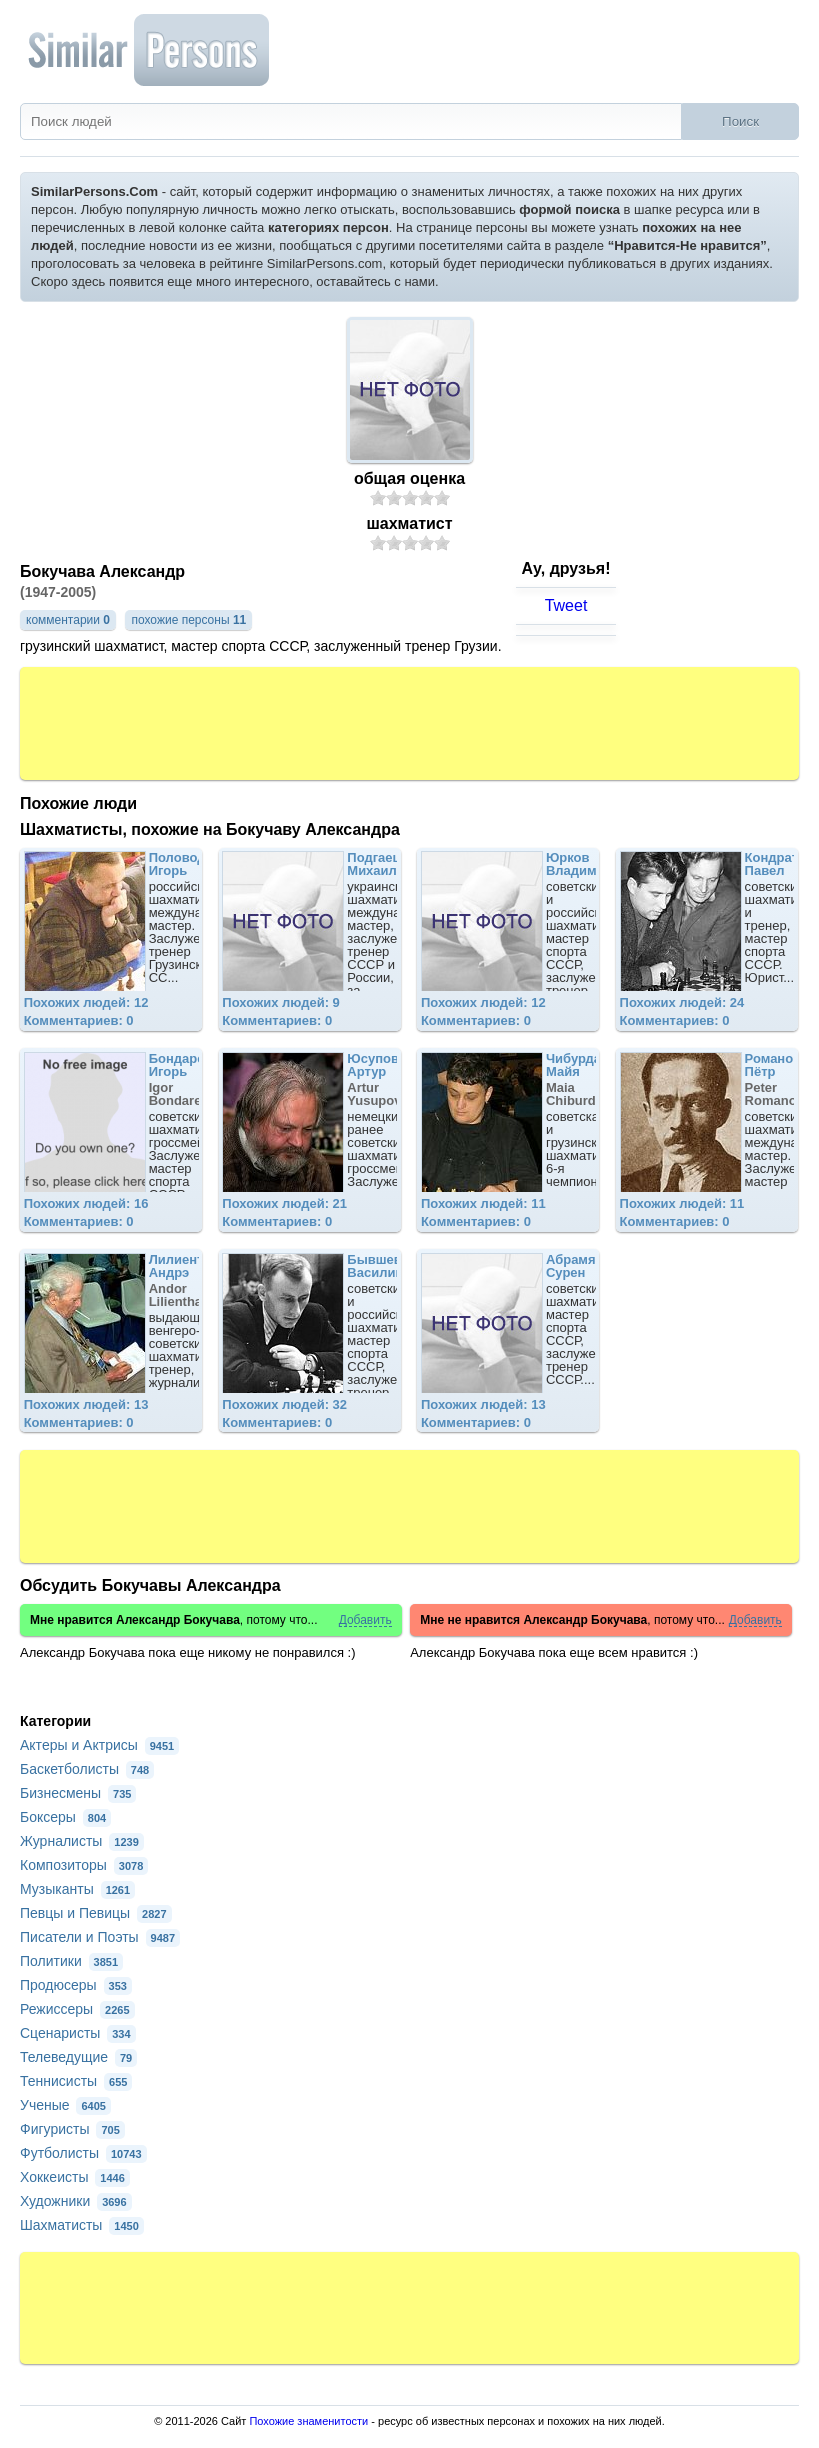  I want to click on Комментариев: 0, so click(79, 1020).